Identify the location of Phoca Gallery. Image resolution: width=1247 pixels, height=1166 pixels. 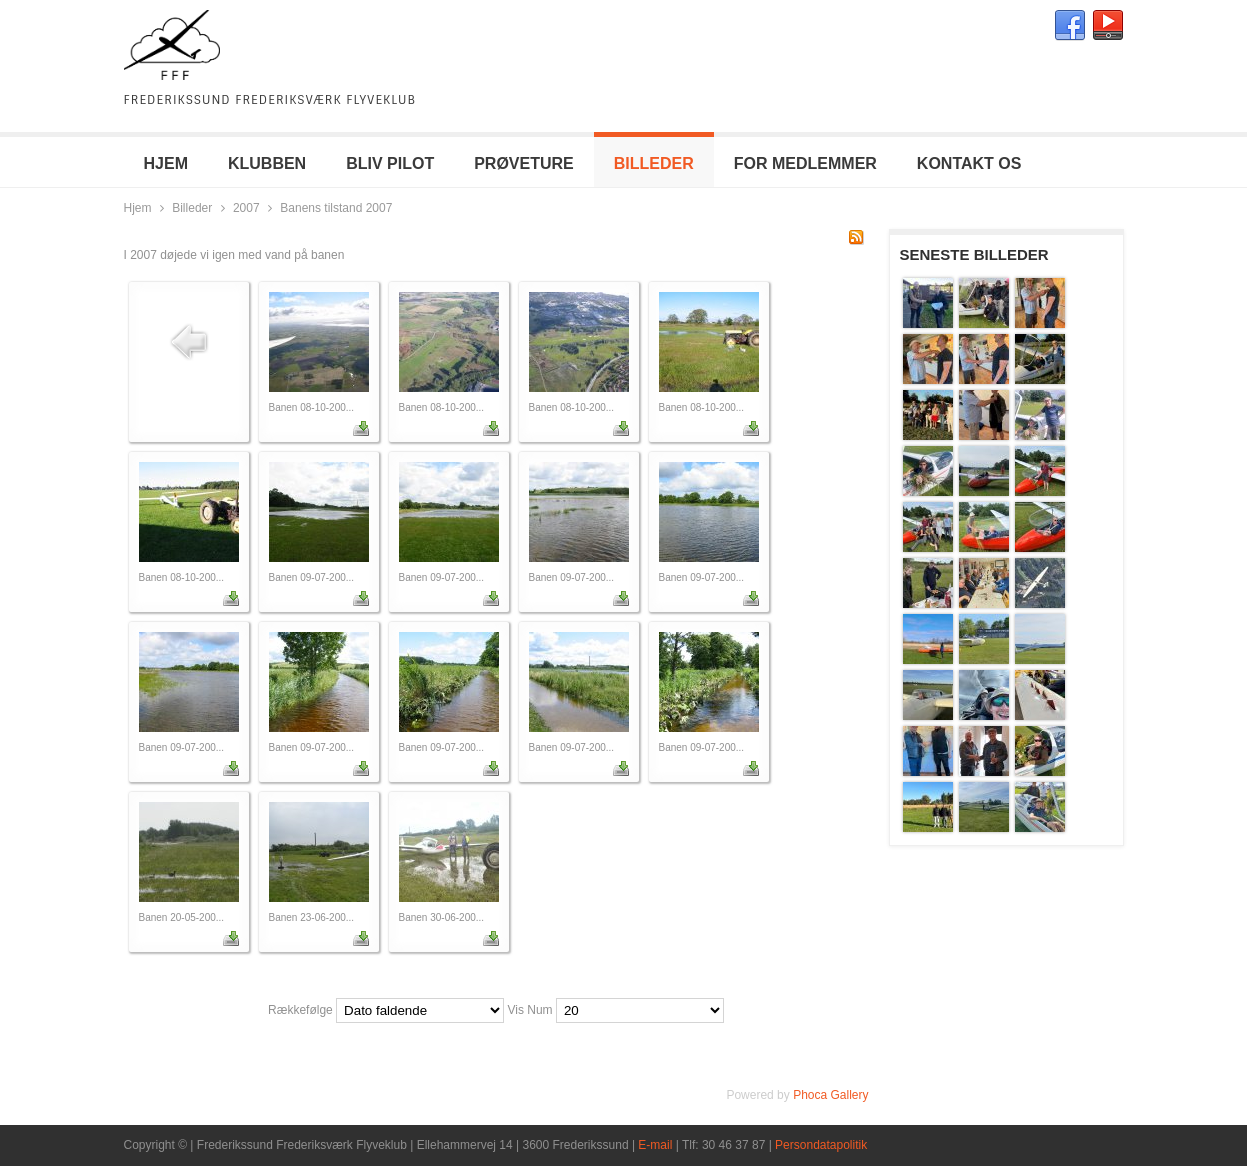
(830, 1095).